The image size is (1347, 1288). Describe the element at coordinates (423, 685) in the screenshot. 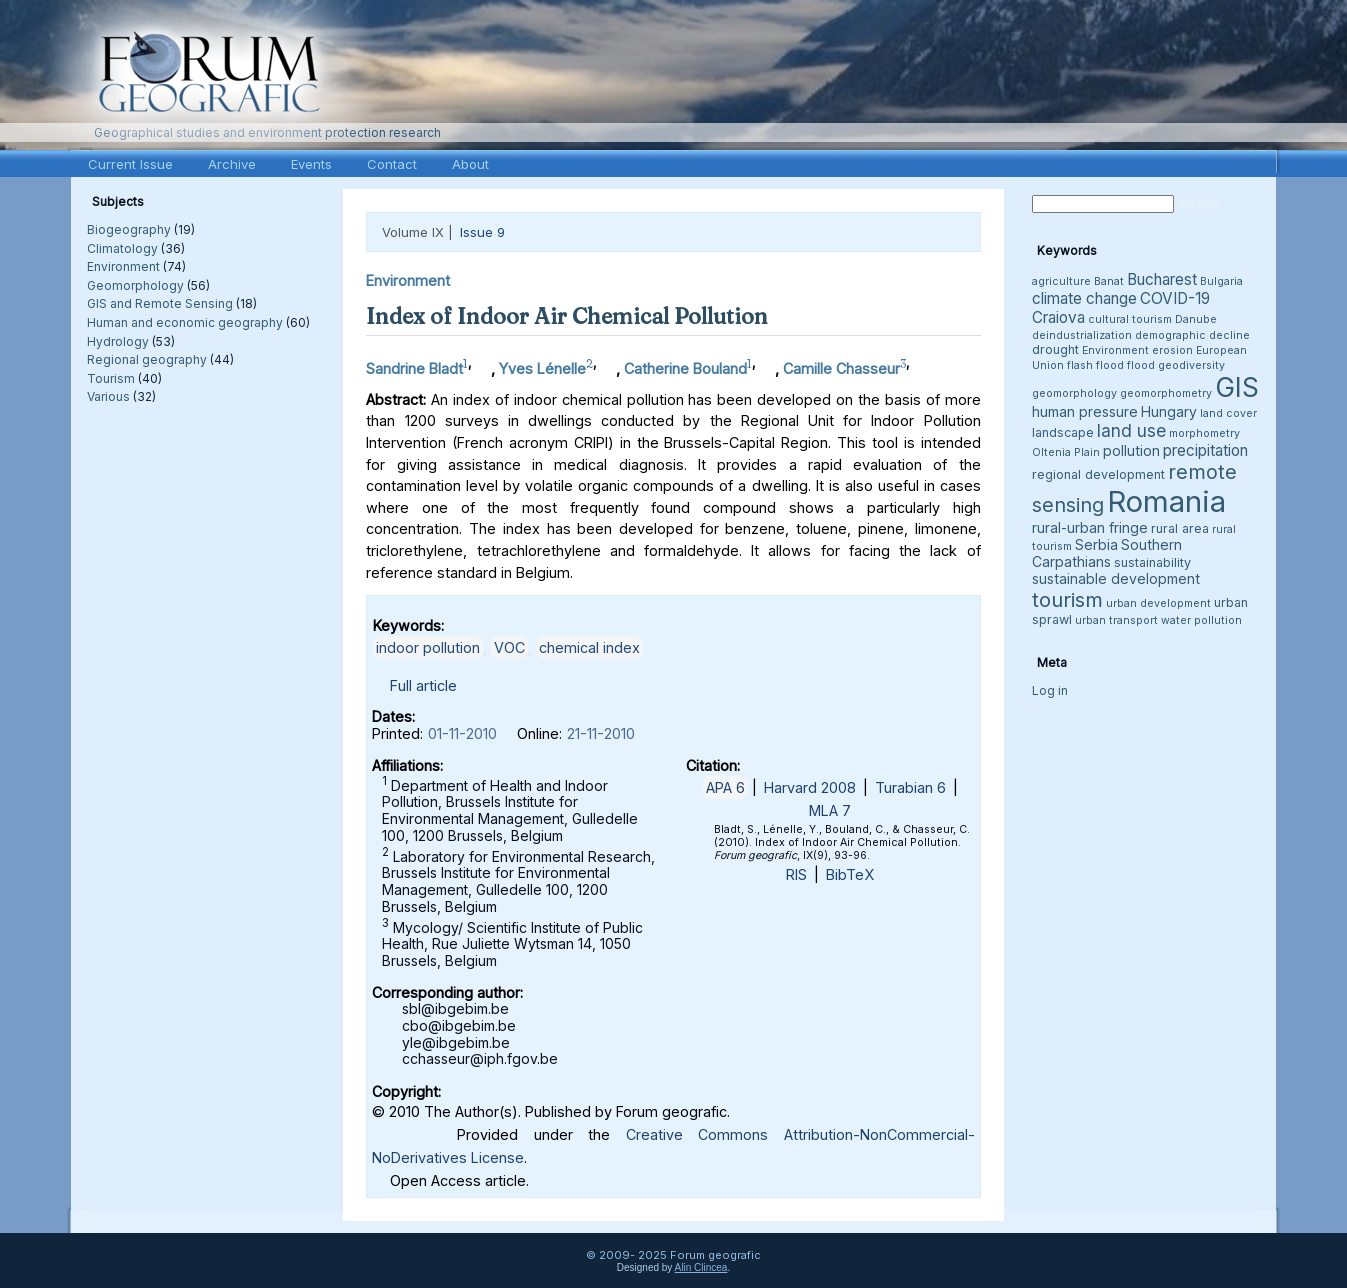

I see `Full article` at that location.